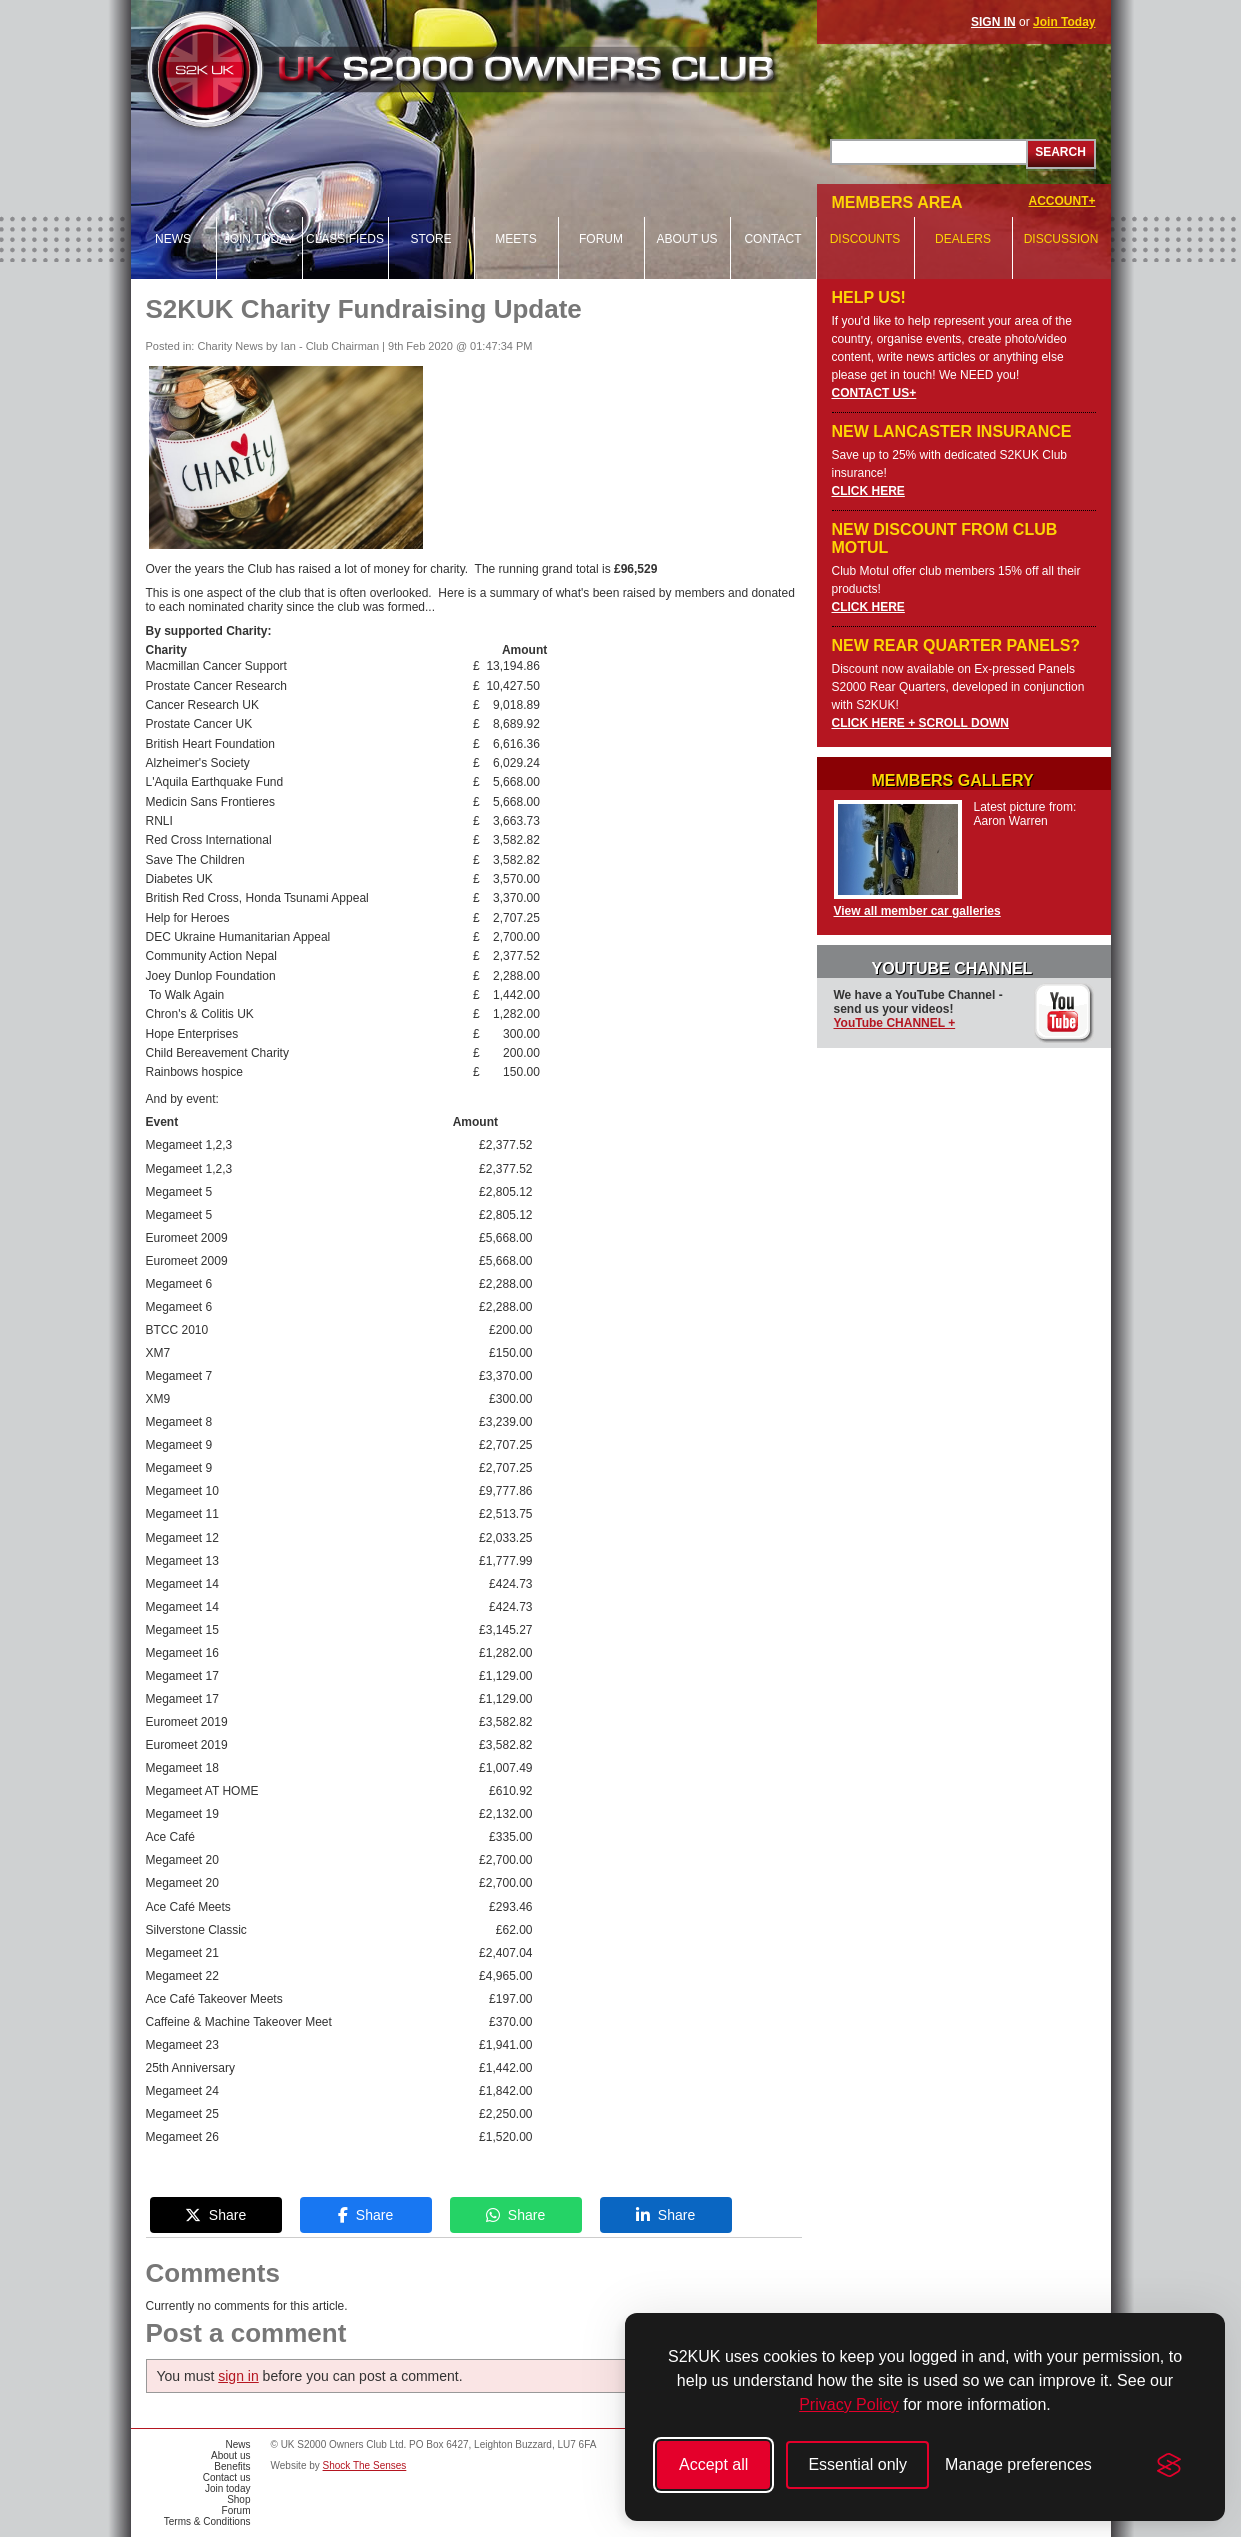 The width and height of the screenshot is (1241, 2537). I want to click on Store, so click(430, 239).